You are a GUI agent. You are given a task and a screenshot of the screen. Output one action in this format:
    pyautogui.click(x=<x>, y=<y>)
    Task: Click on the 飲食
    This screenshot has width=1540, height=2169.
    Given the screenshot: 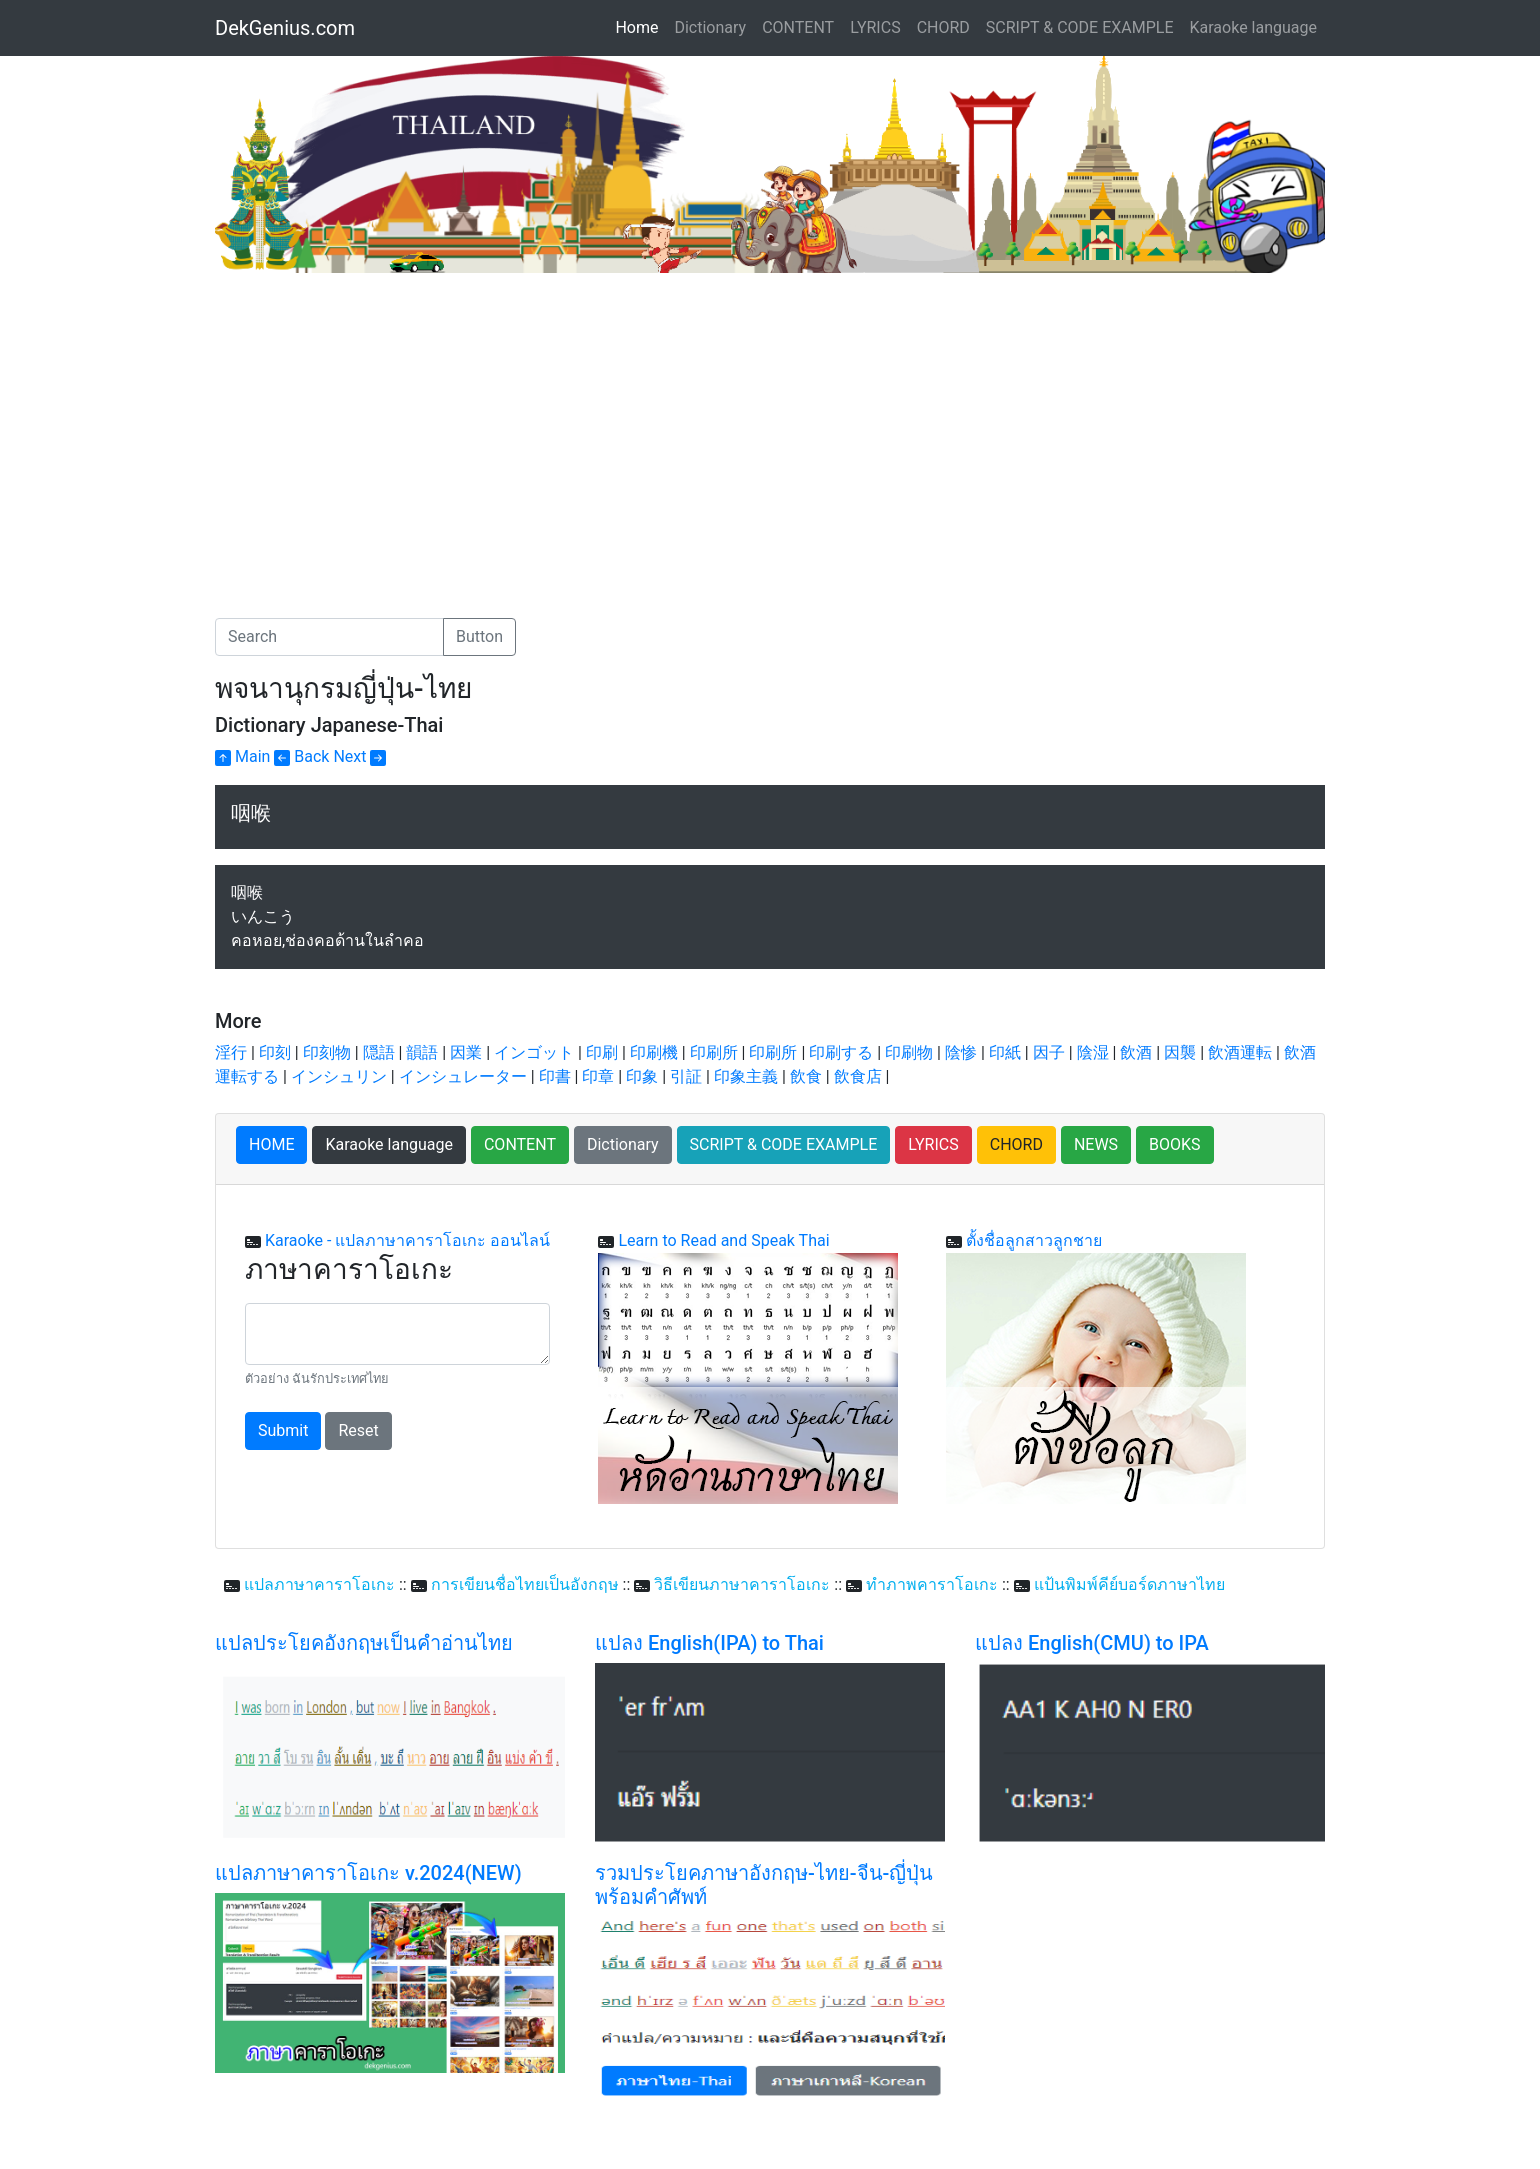 What is the action you would take?
    pyautogui.click(x=806, y=1076)
    